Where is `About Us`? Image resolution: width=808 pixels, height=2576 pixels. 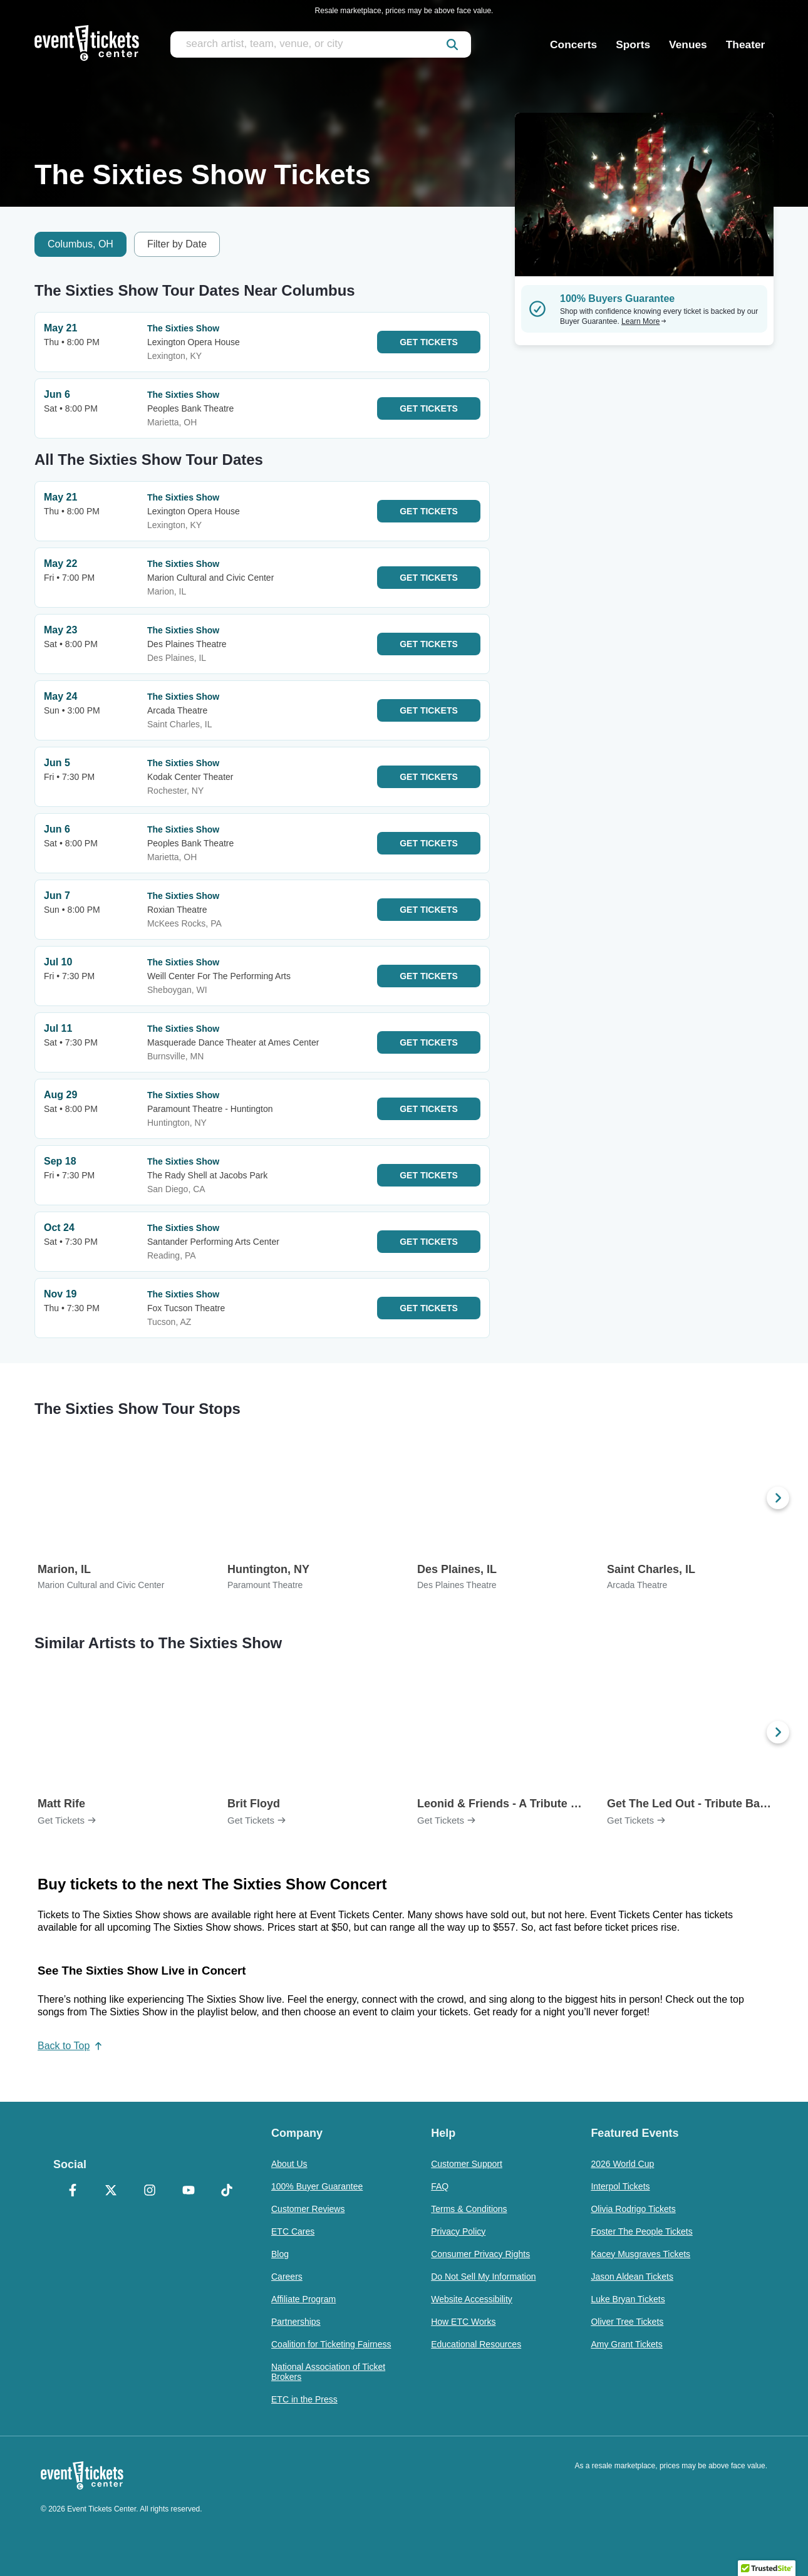
About Us is located at coordinates (289, 2164).